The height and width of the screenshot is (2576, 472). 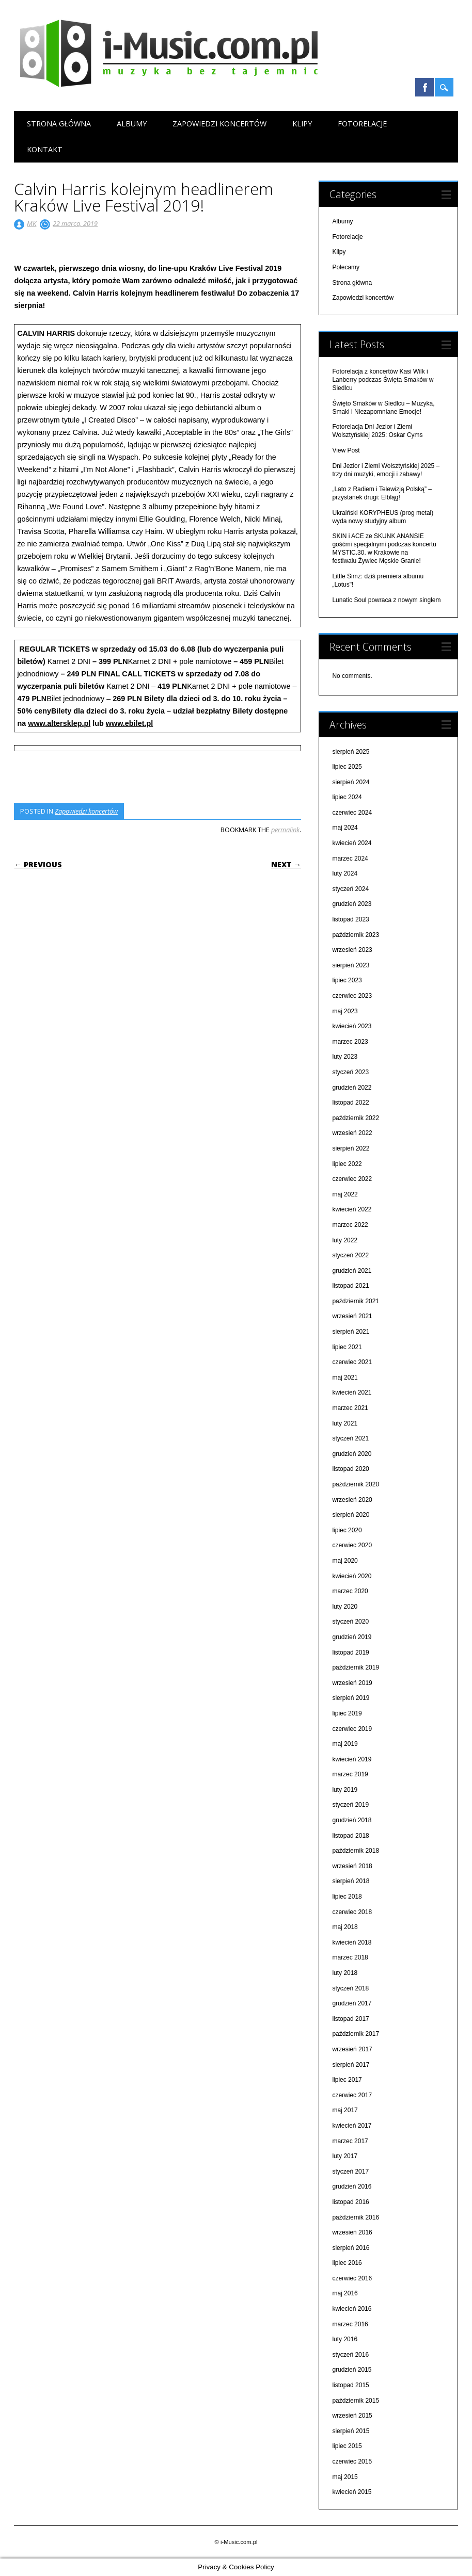 I want to click on sierpień 2021, so click(x=350, y=1331).